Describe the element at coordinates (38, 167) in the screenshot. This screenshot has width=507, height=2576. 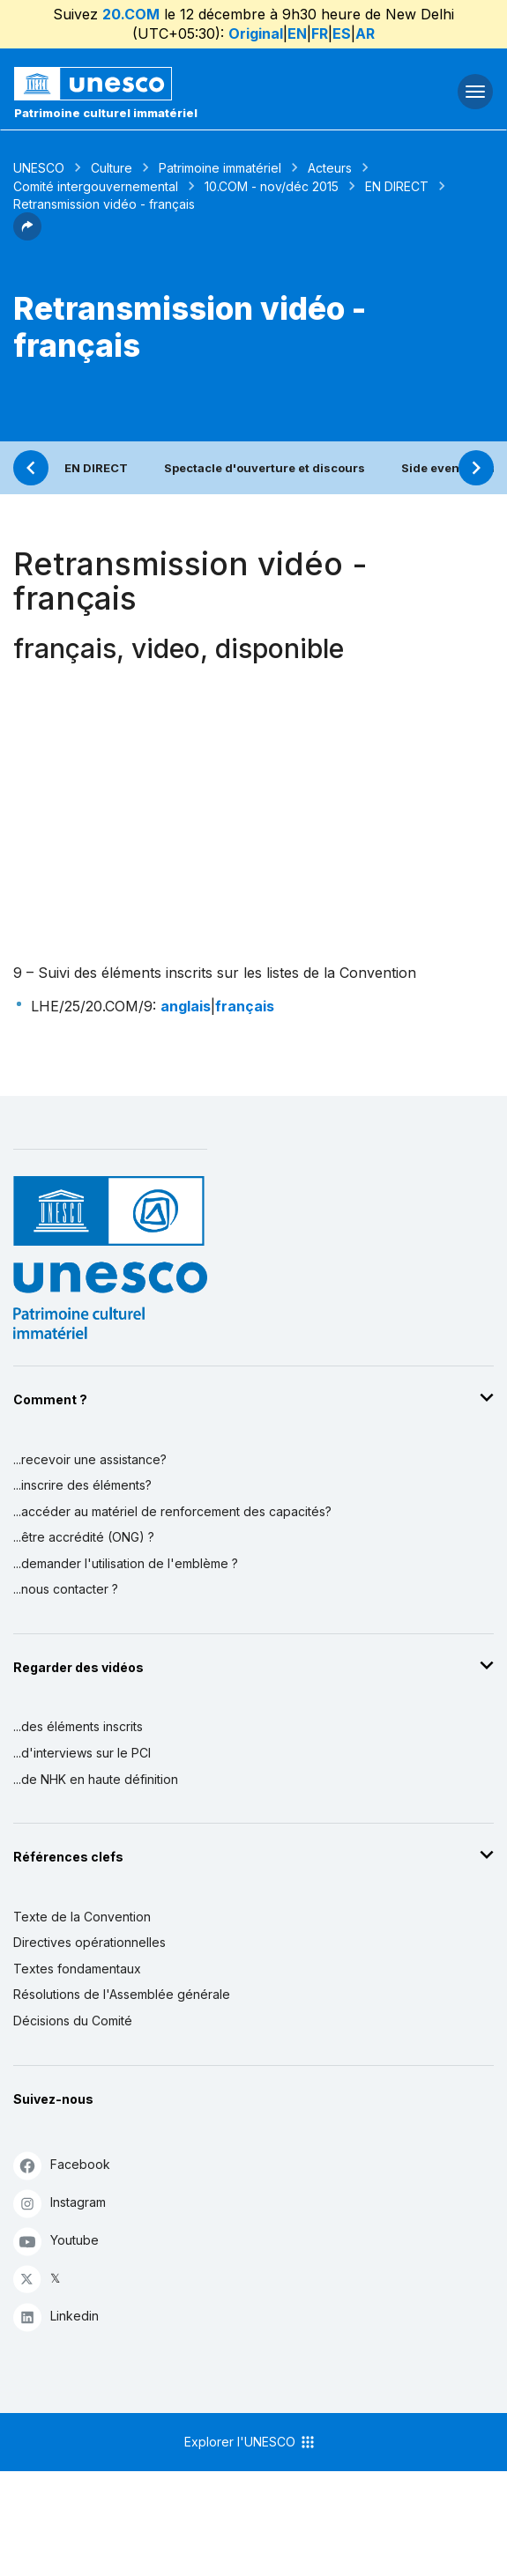
I see `UNESCO` at that location.